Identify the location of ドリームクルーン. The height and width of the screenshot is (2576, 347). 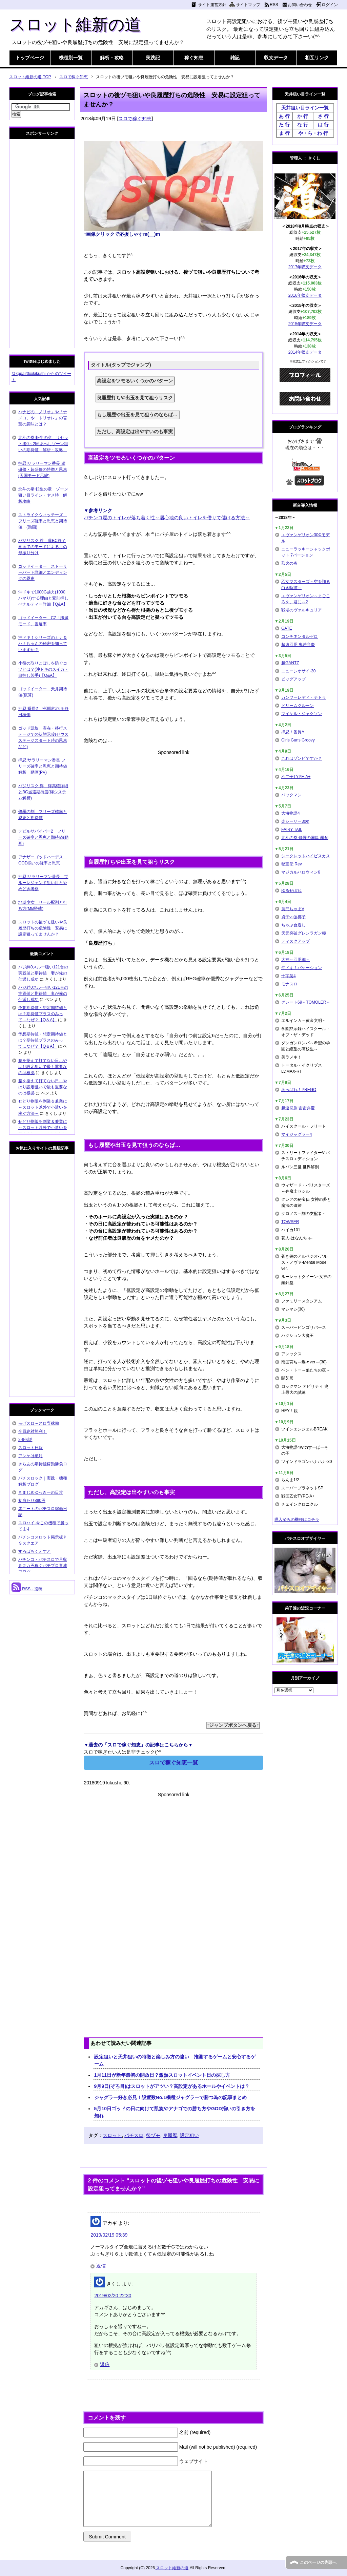
(297, 705).